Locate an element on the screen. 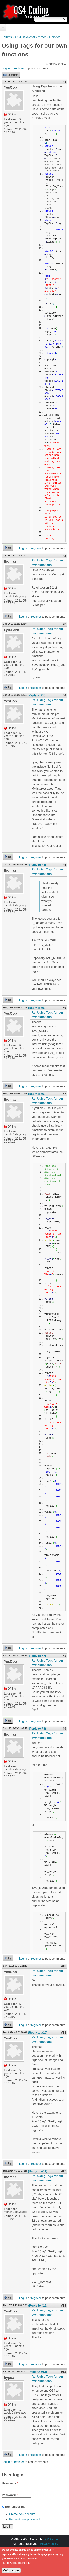 The image size is (69, 2576). #1 is located at coordinates (64, 81).